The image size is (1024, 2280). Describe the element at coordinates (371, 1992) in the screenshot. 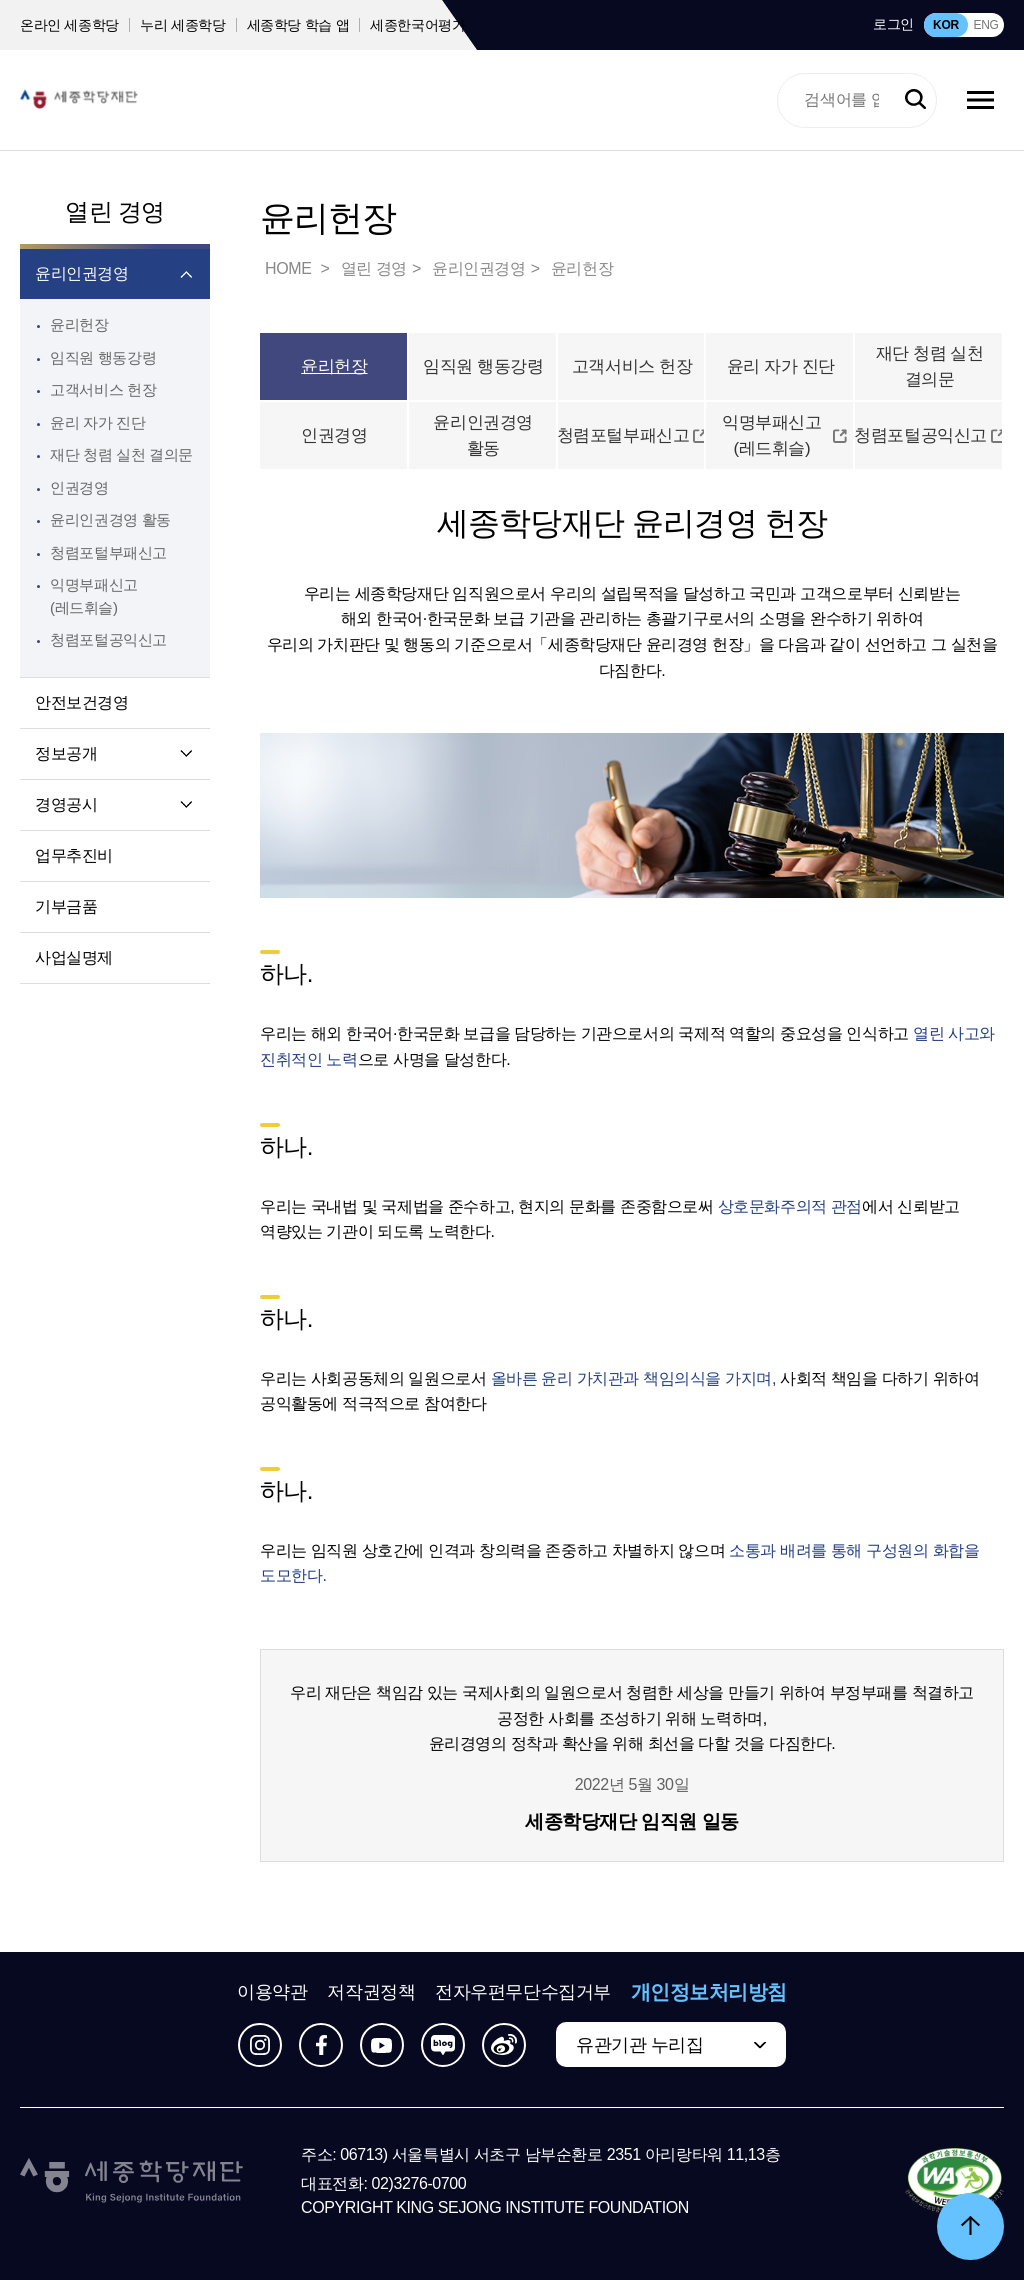

I see `저작권정책` at that location.